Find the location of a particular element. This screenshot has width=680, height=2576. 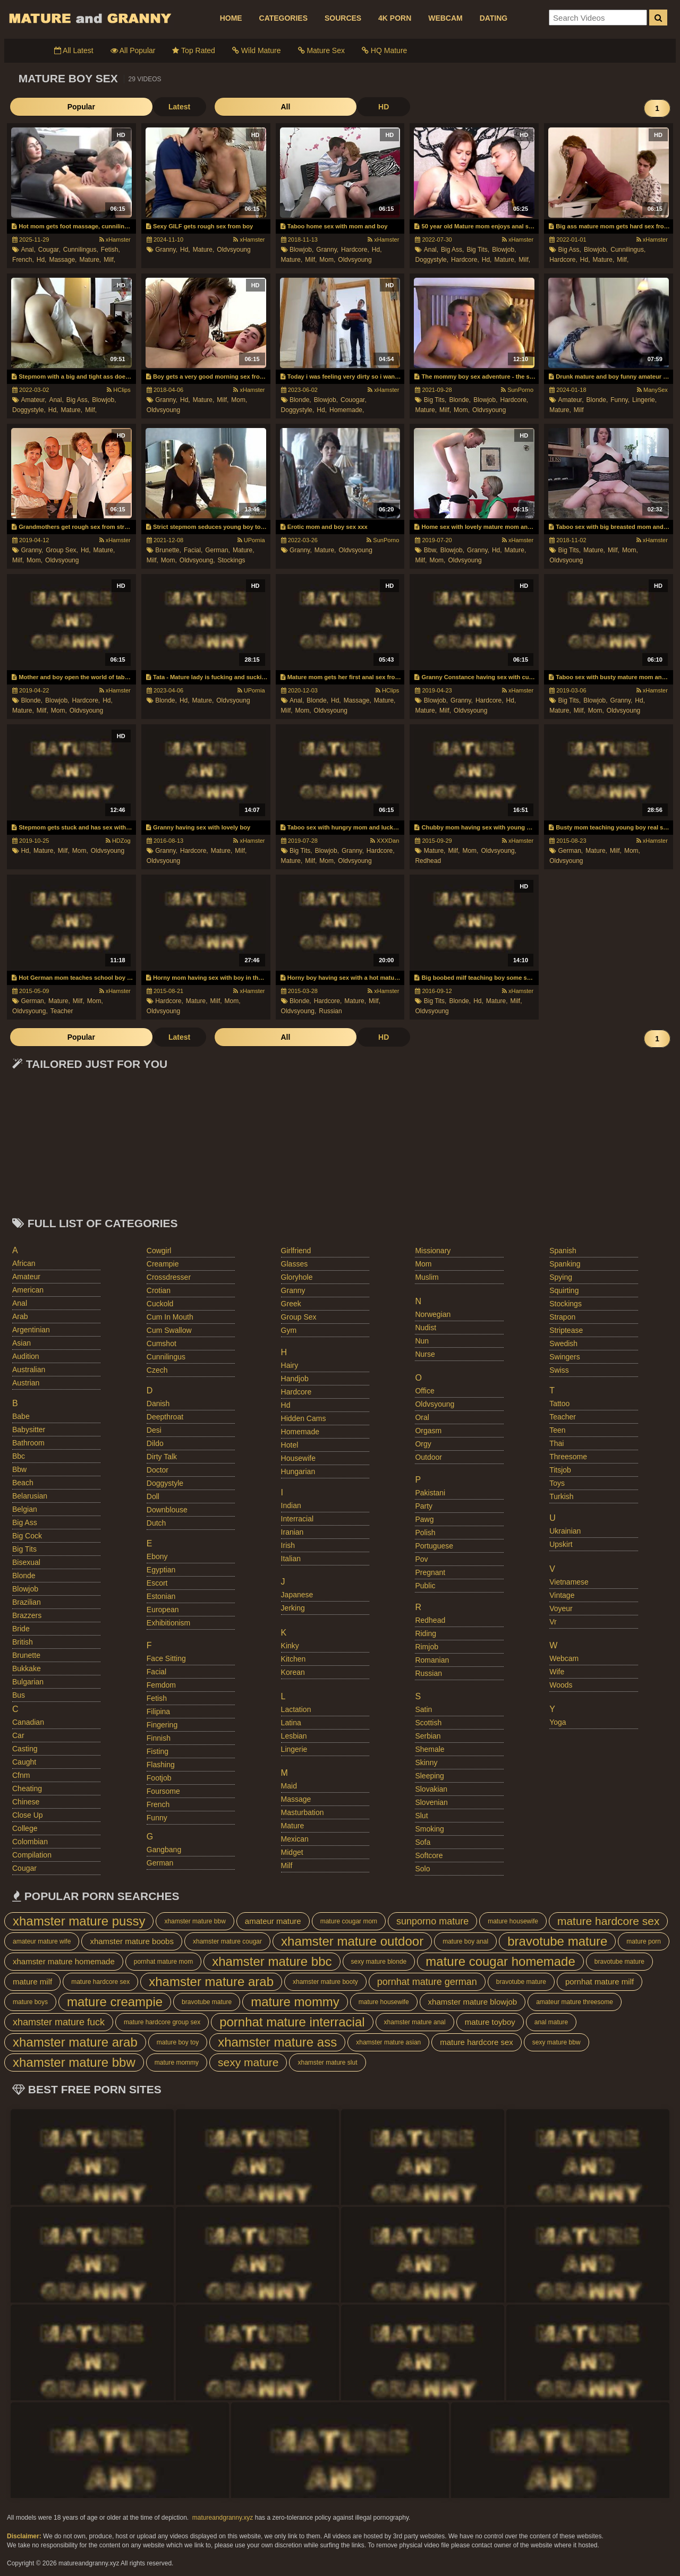

close up is located at coordinates (27, 1815).